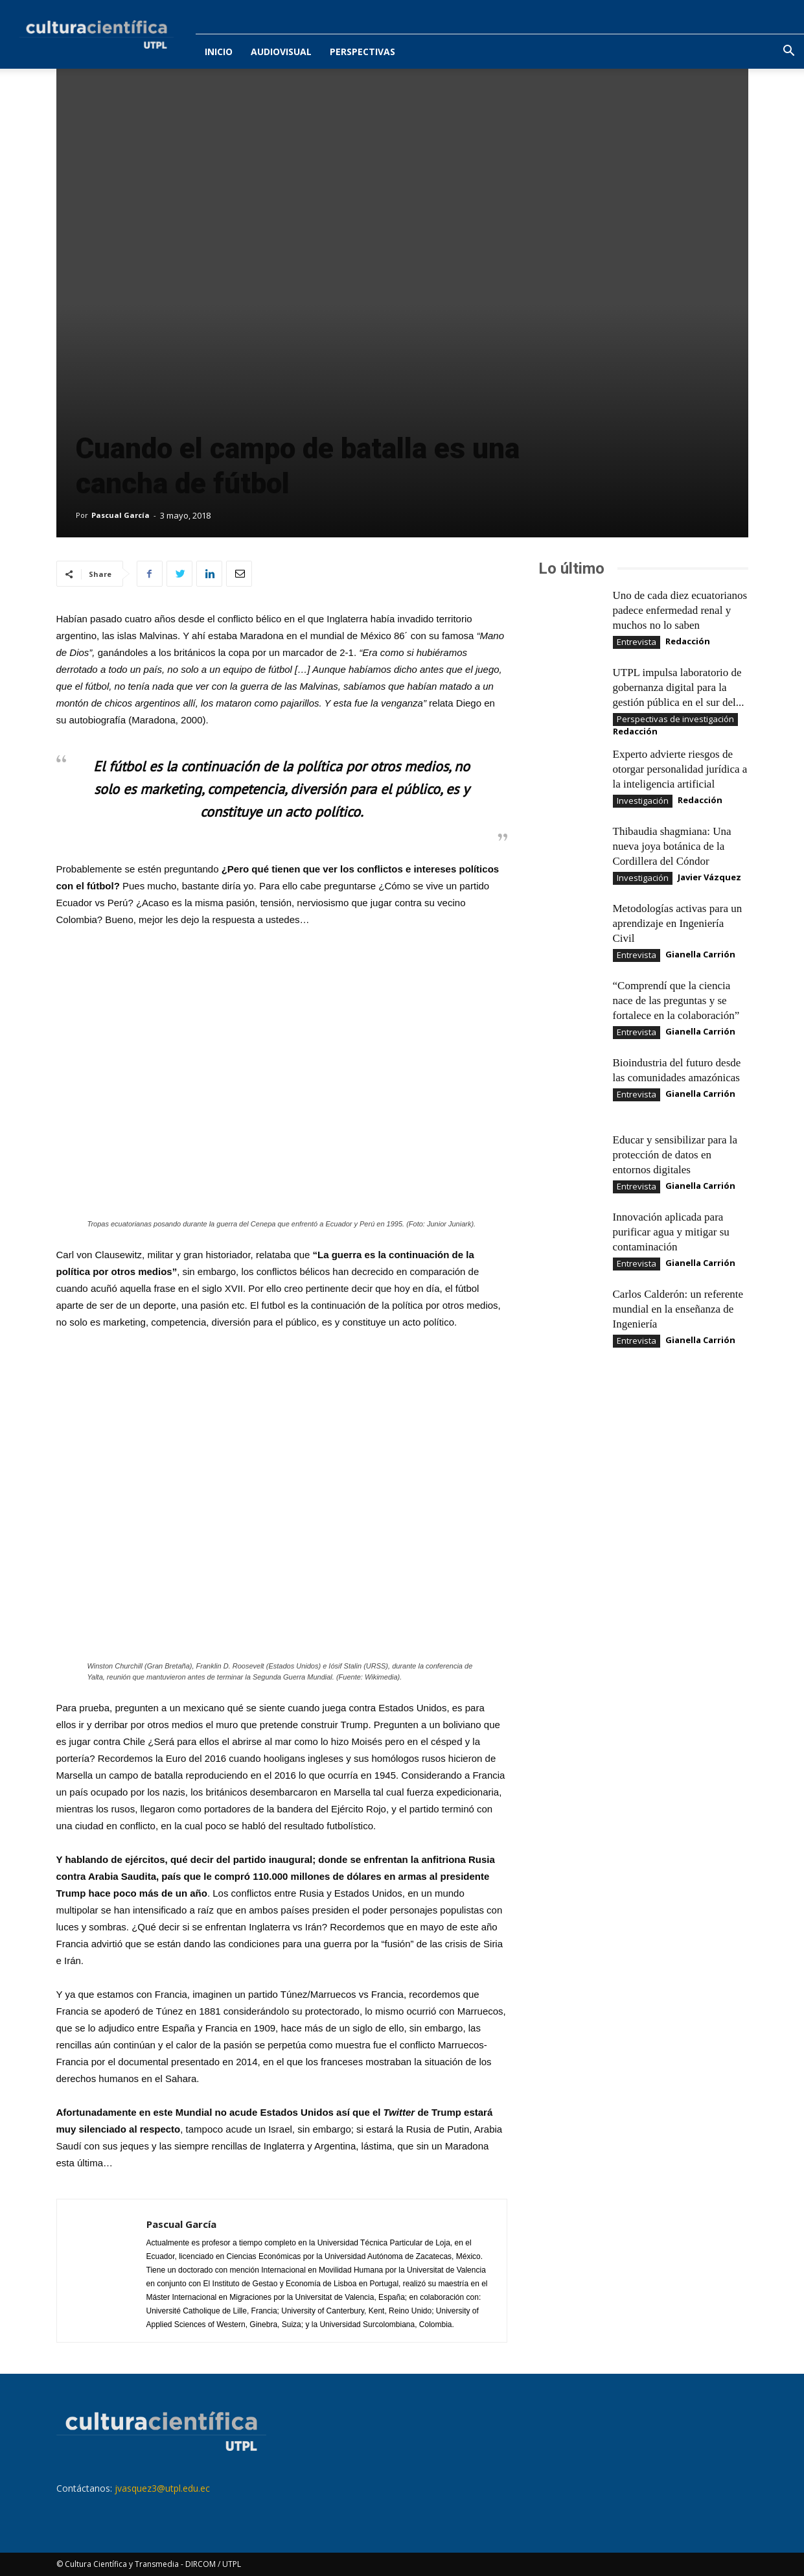 The width and height of the screenshot is (804, 2576). I want to click on Inicio, so click(219, 51).